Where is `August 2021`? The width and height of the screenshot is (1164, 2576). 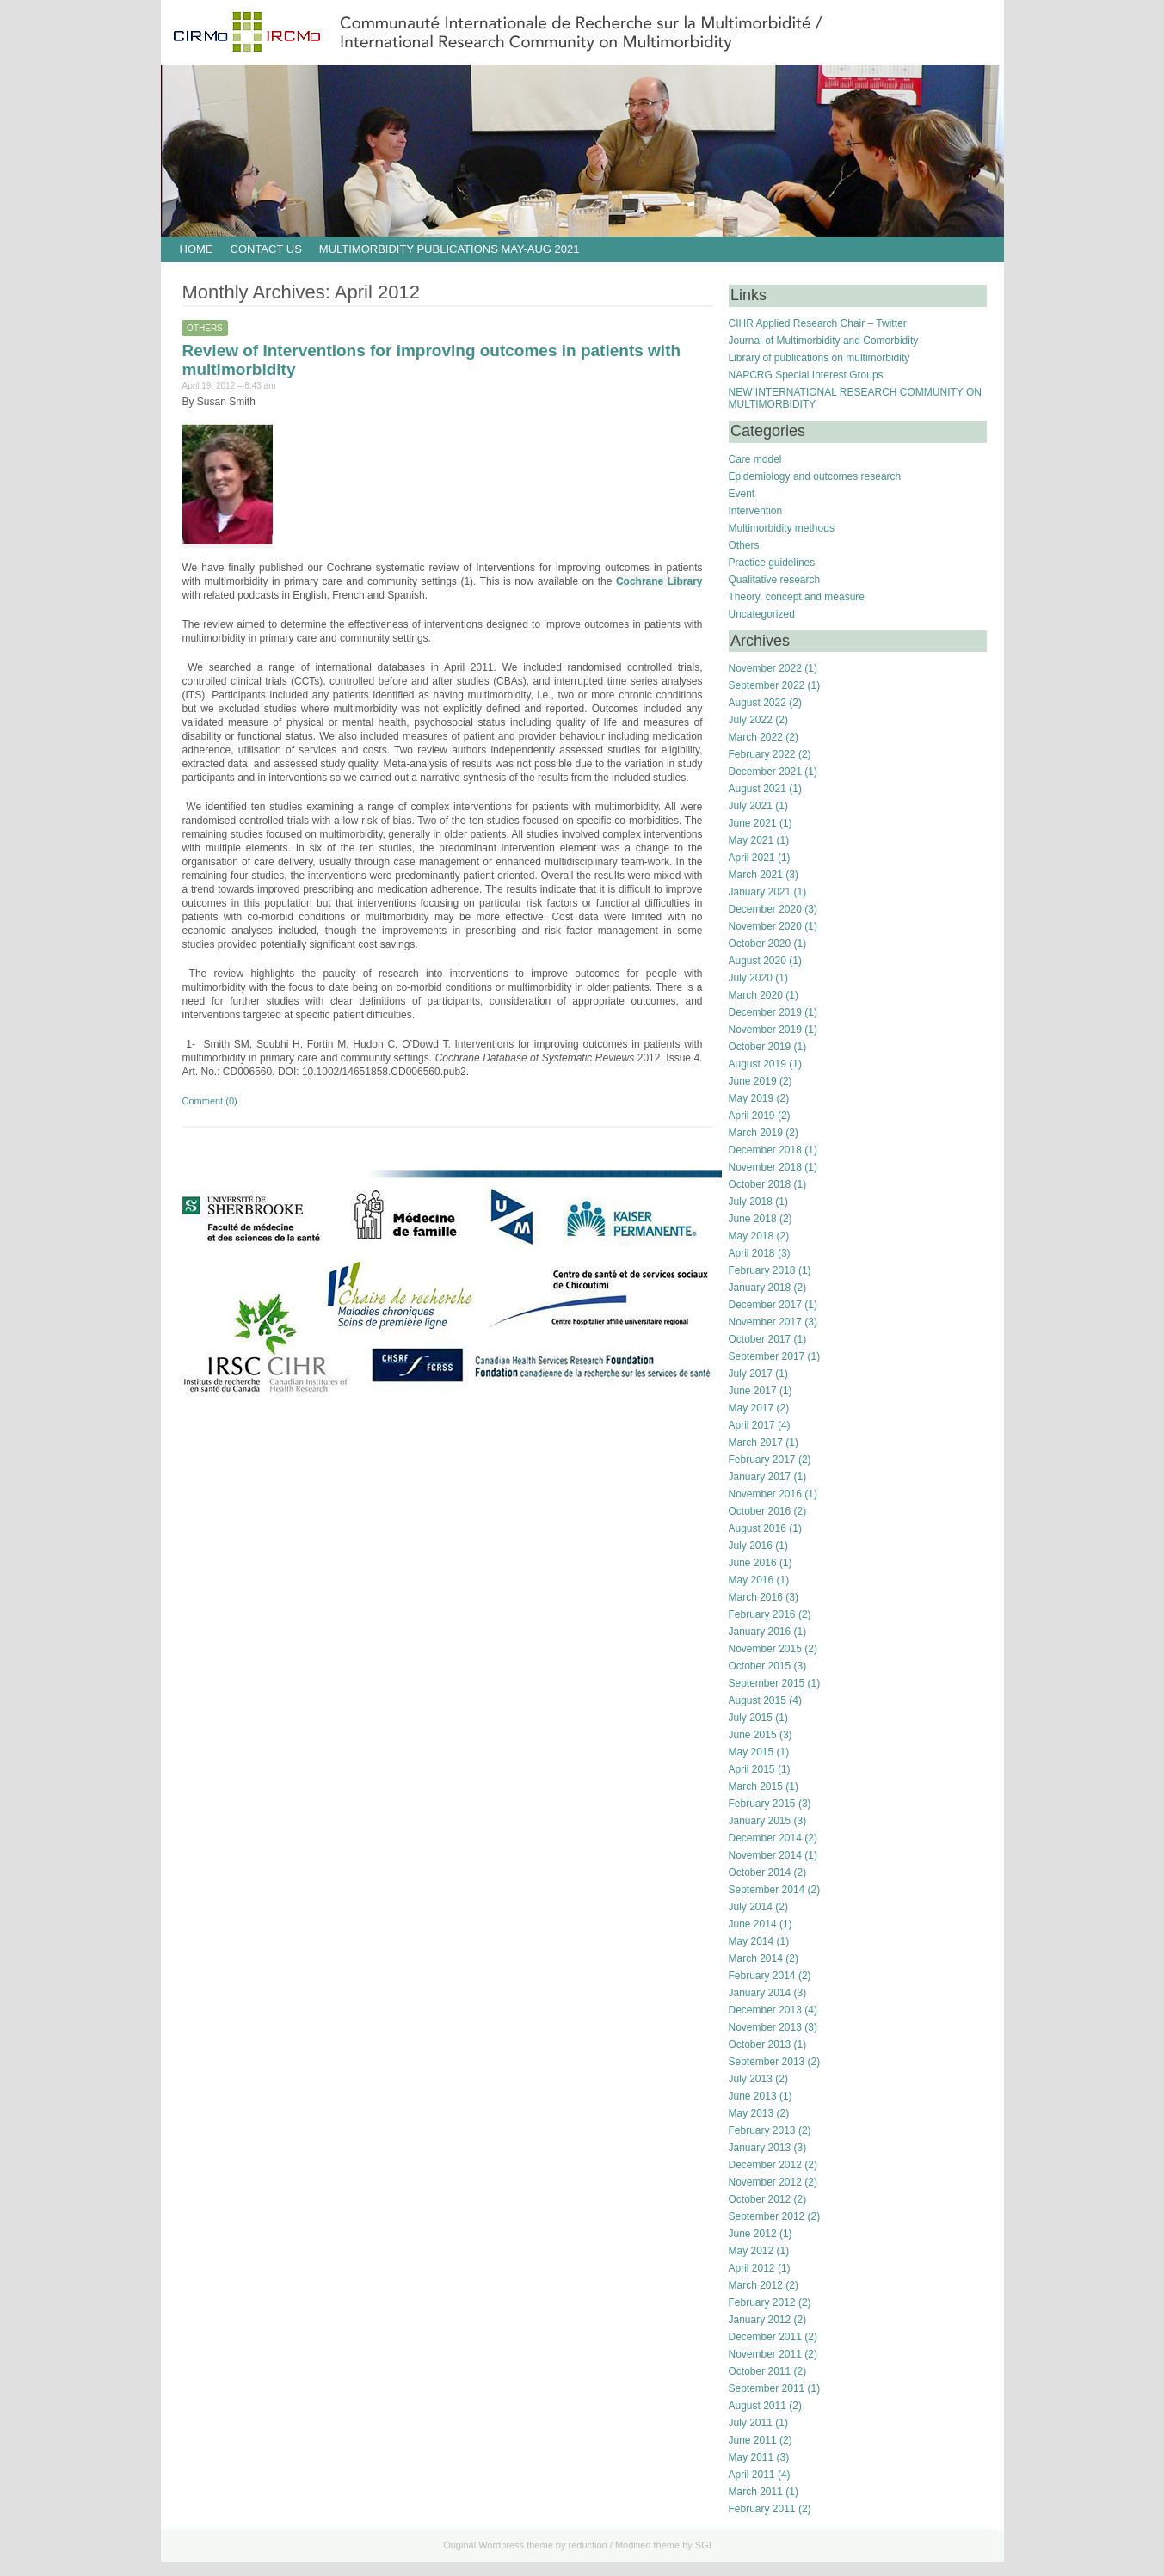 August 2021 is located at coordinates (757, 789).